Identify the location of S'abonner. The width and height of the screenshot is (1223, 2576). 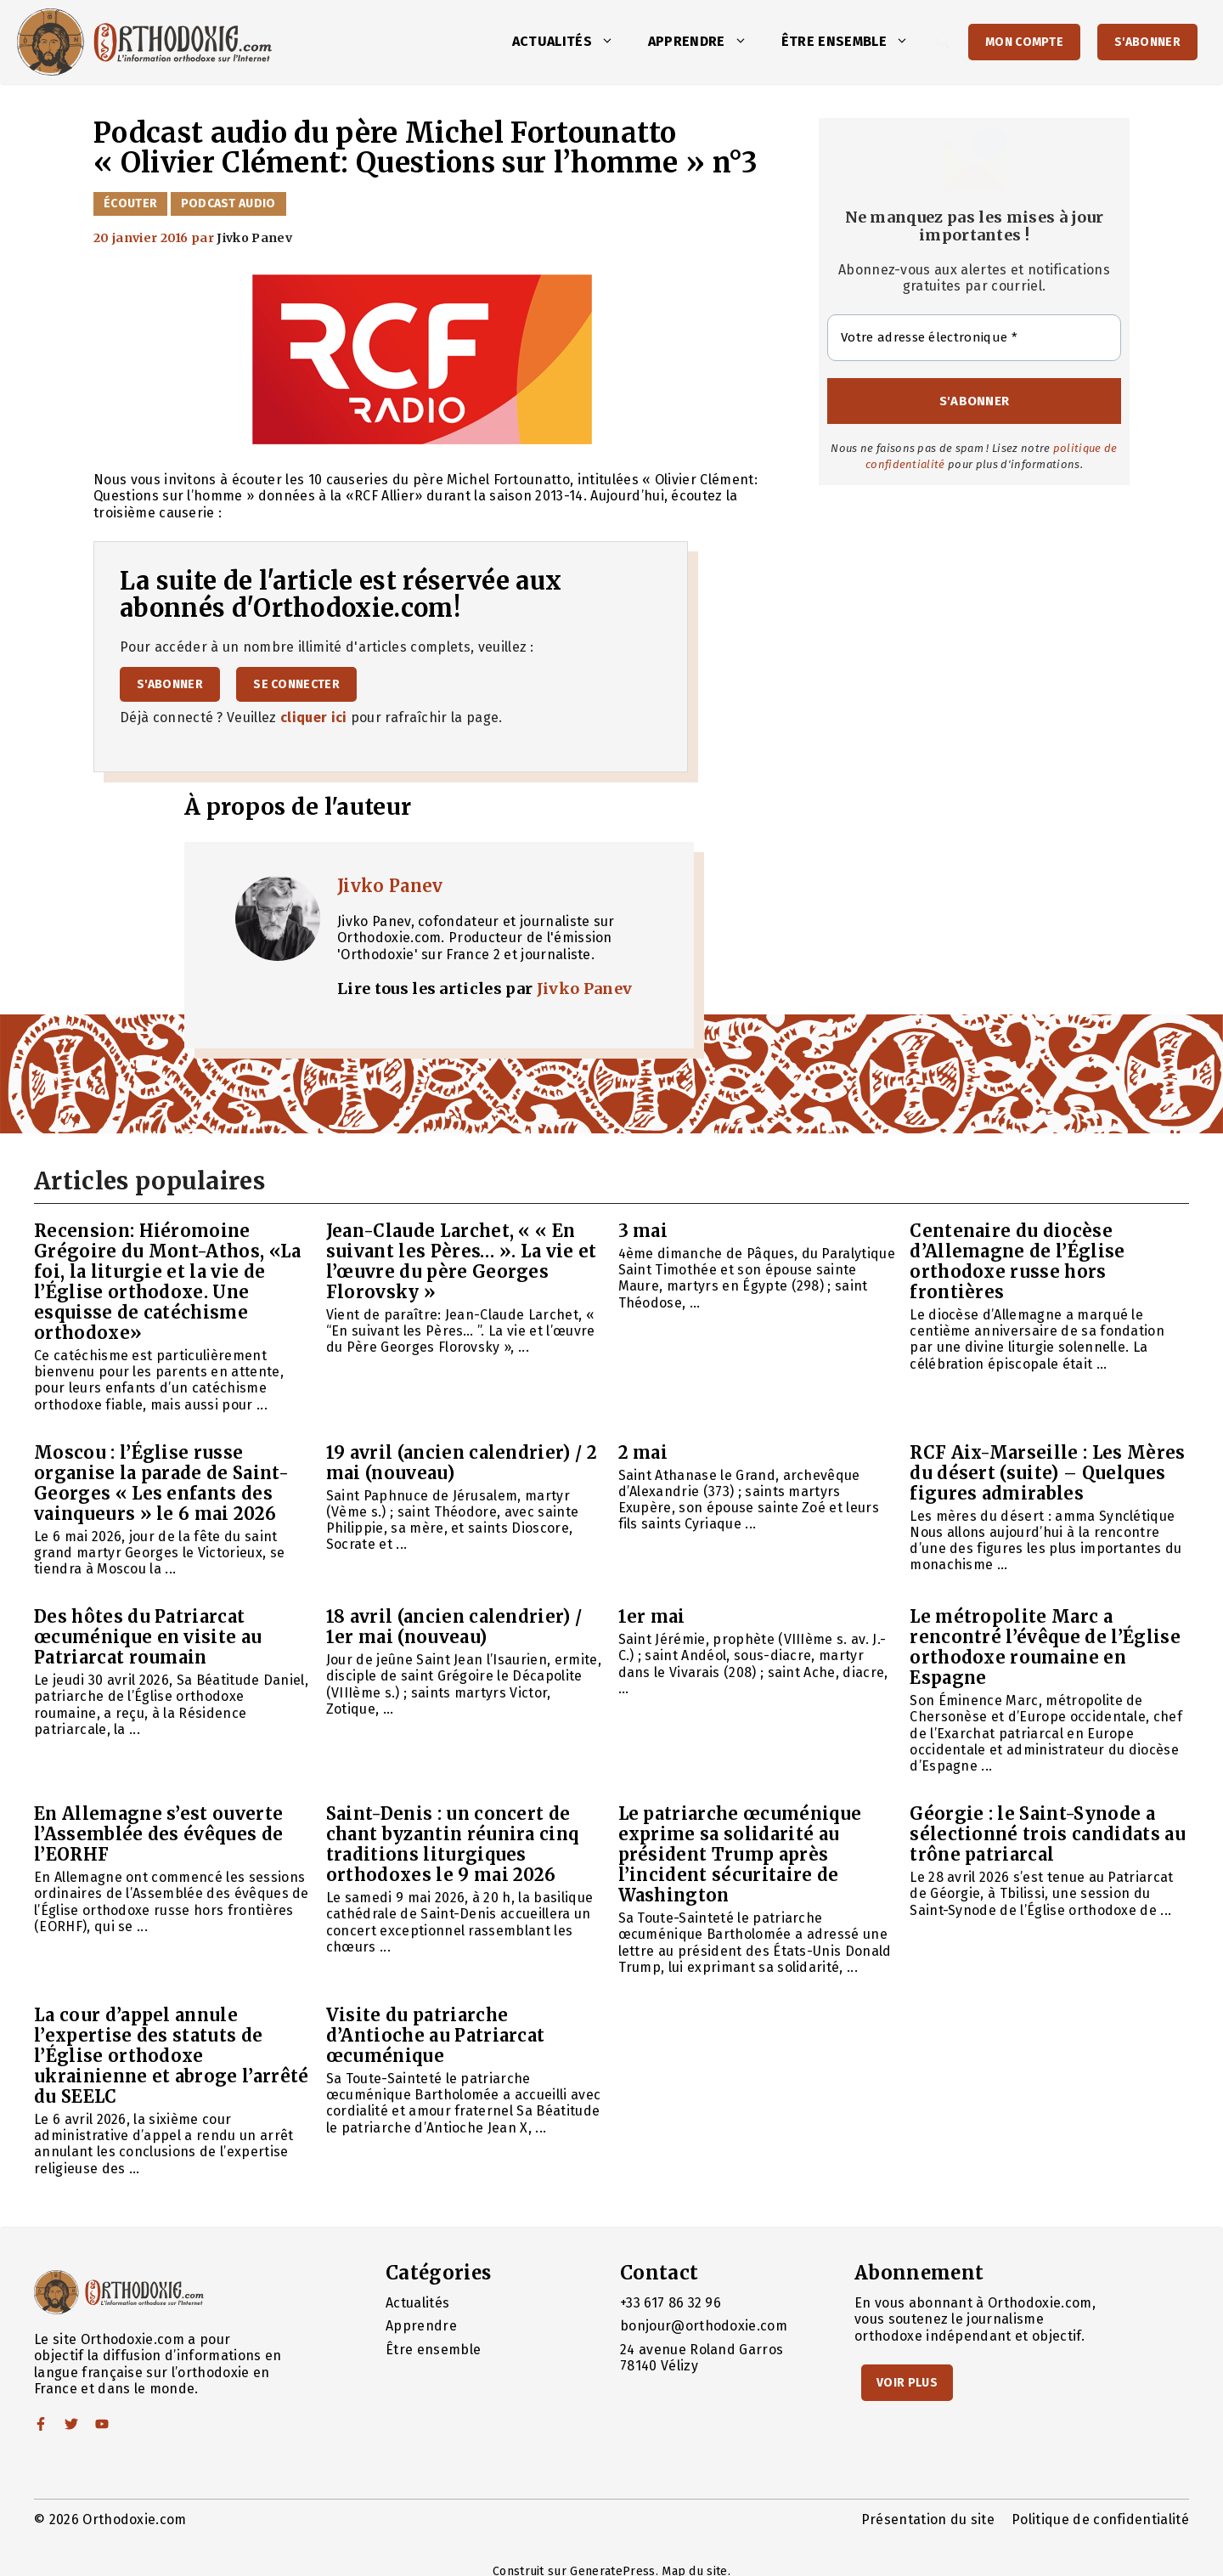
(1147, 42).